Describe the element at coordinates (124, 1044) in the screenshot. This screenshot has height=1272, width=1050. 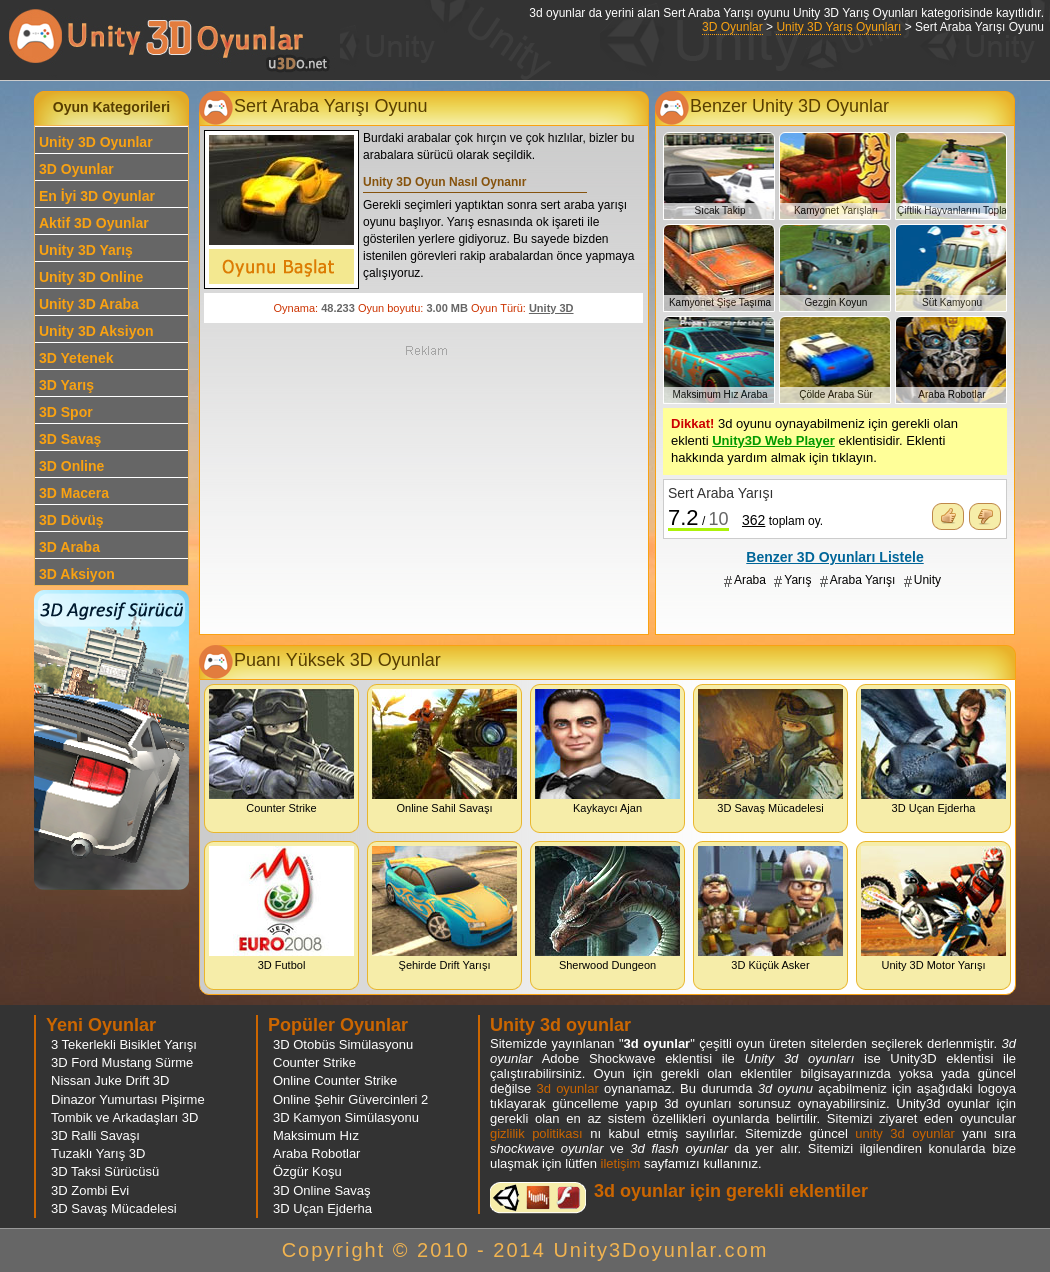
I see `3 Tekerlekli Bisiklet Yarışı` at that location.